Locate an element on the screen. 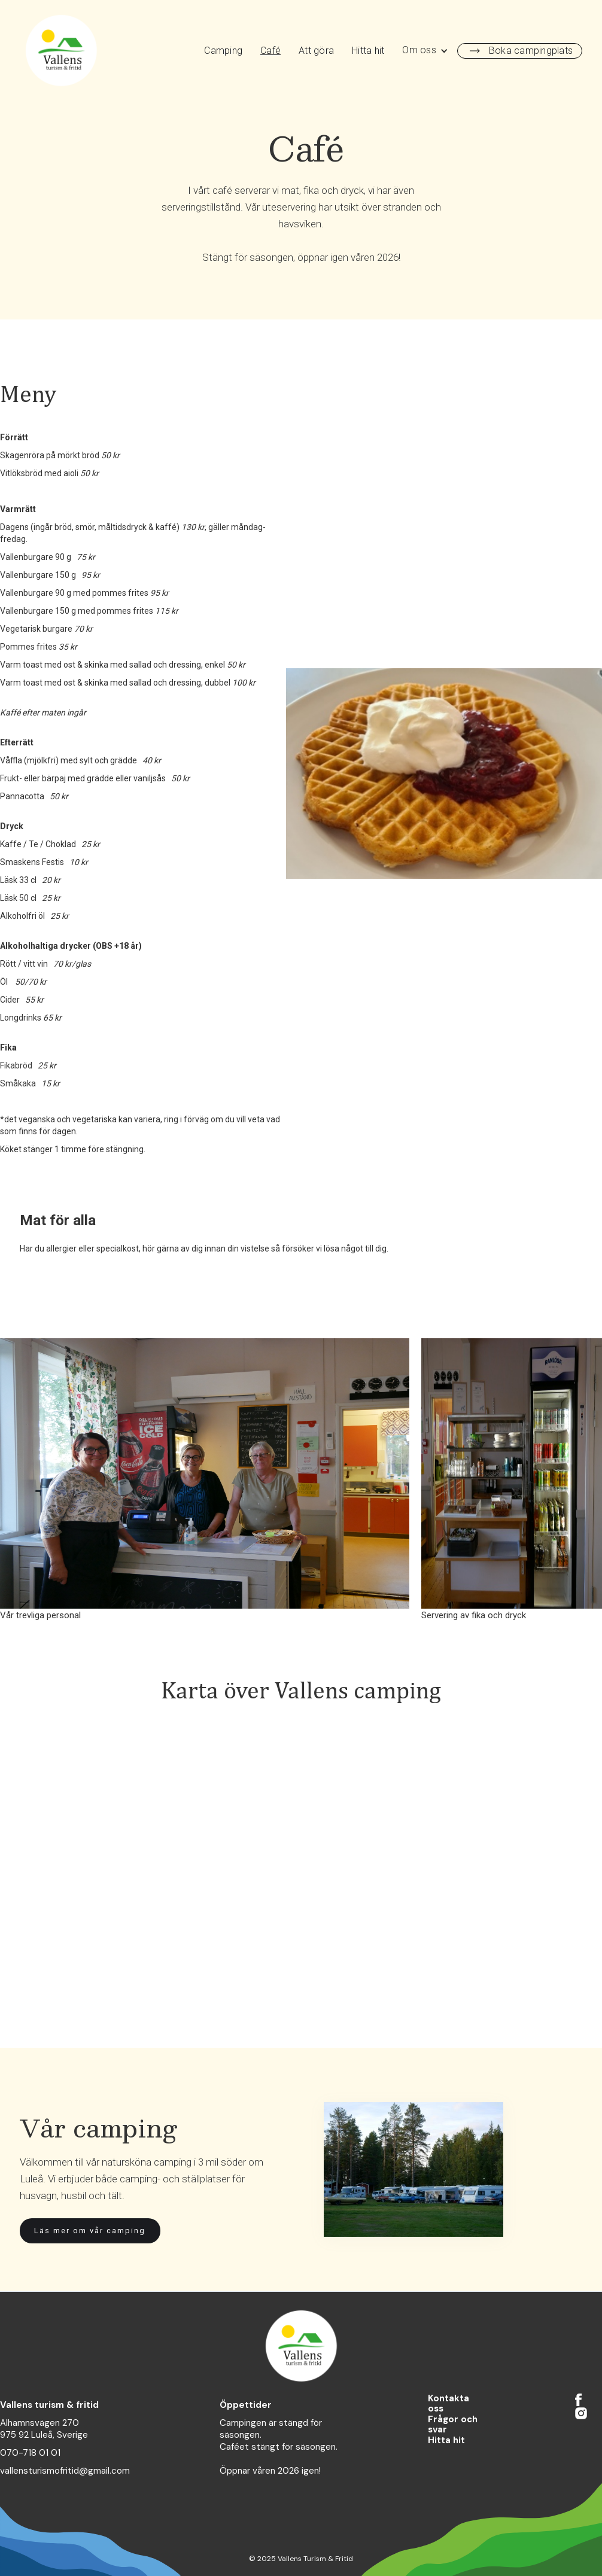 Image resolution: width=602 pixels, height=2576 pixels. [home] is located at coordinates (61, 50).